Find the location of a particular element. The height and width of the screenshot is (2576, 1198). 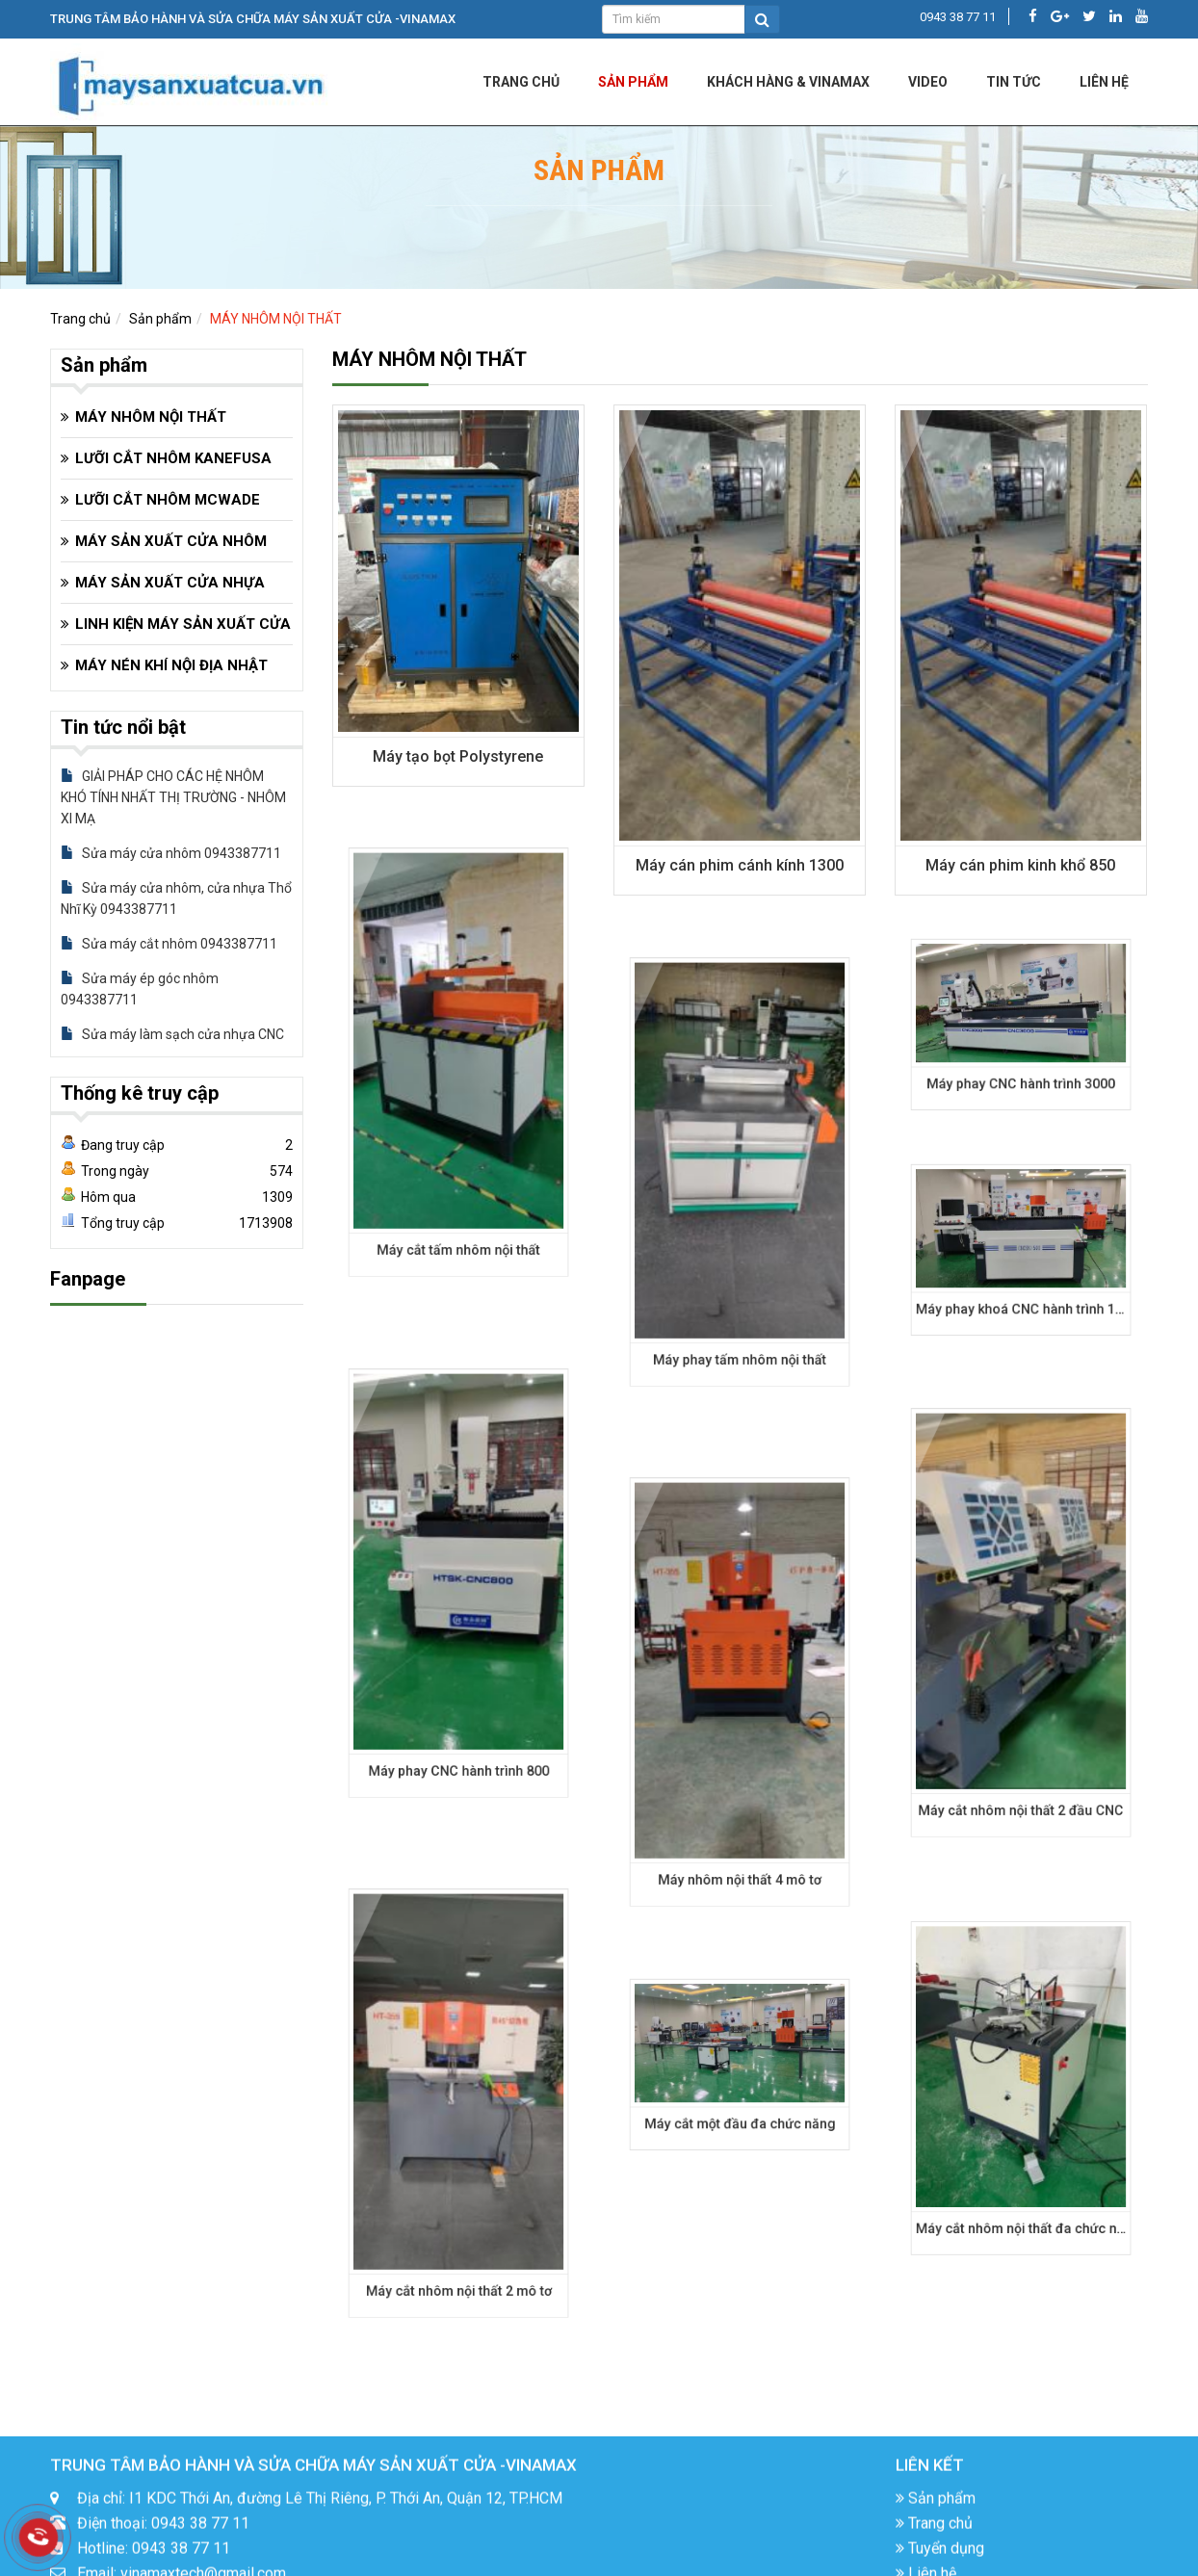

GIẢI PHÁP CHO CÁC HỆ NHÔM KHÓ TÍNH NHẤT THỊ TRƯỜNG - NHÔM XI MẠ is located at coordinates (173, 797).